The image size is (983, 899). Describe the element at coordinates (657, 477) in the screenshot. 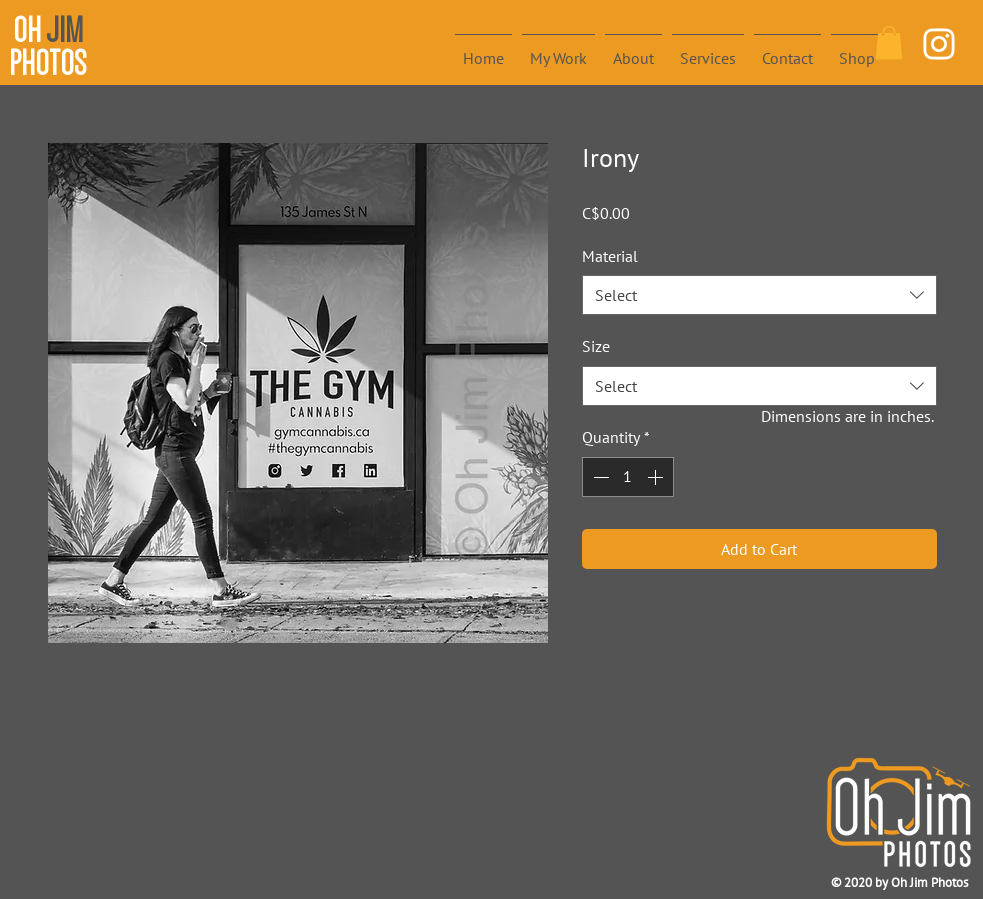

I see `[Increment]` at that location.